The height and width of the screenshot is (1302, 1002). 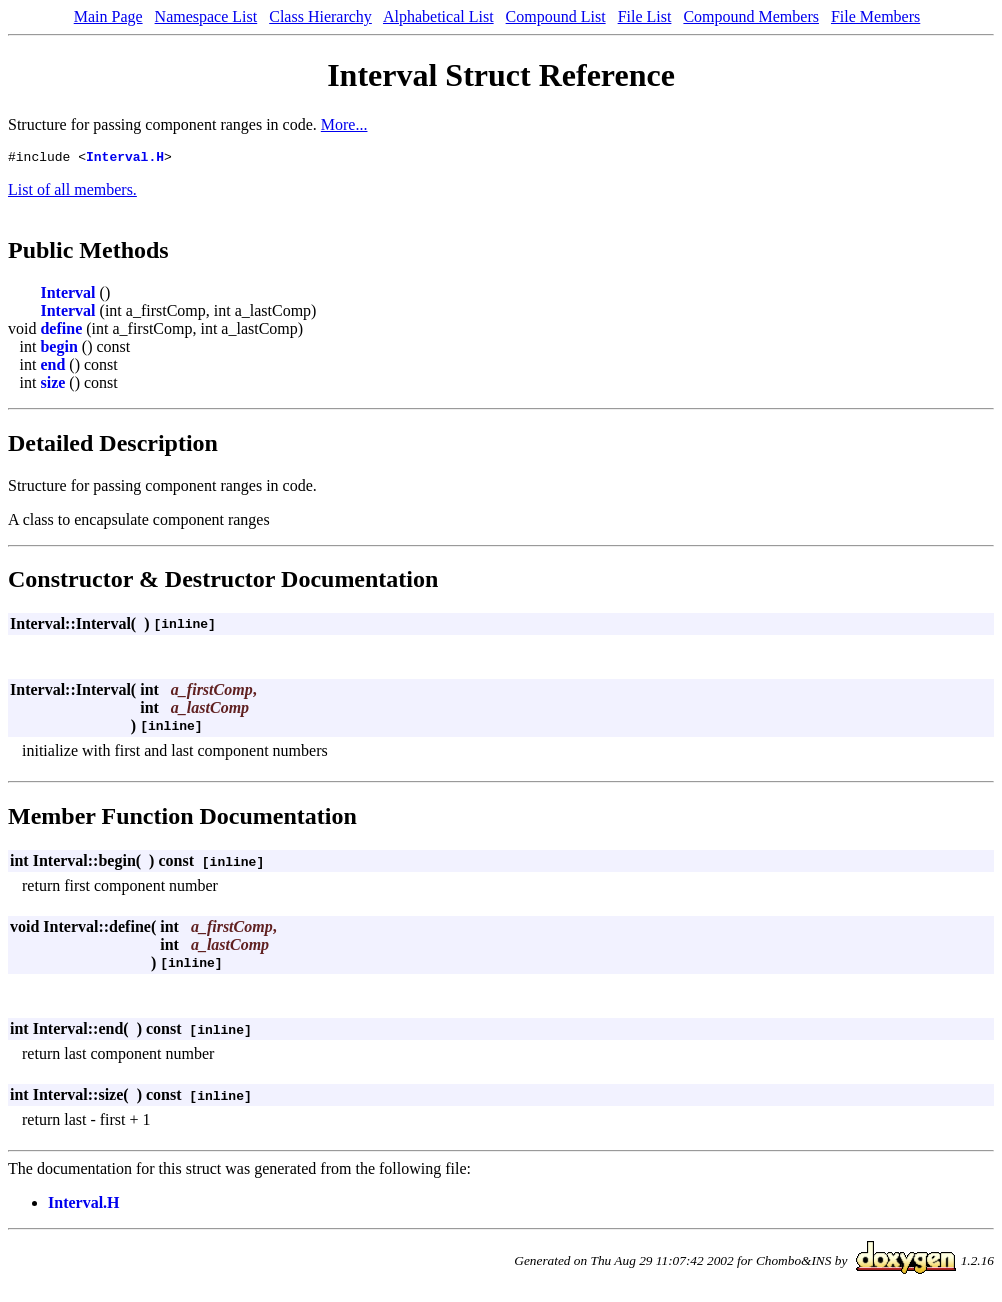 What do you see at coordinates (438, 16) in the screenshot?
I see `Alphabetical List` at bounding box center [438, 16].